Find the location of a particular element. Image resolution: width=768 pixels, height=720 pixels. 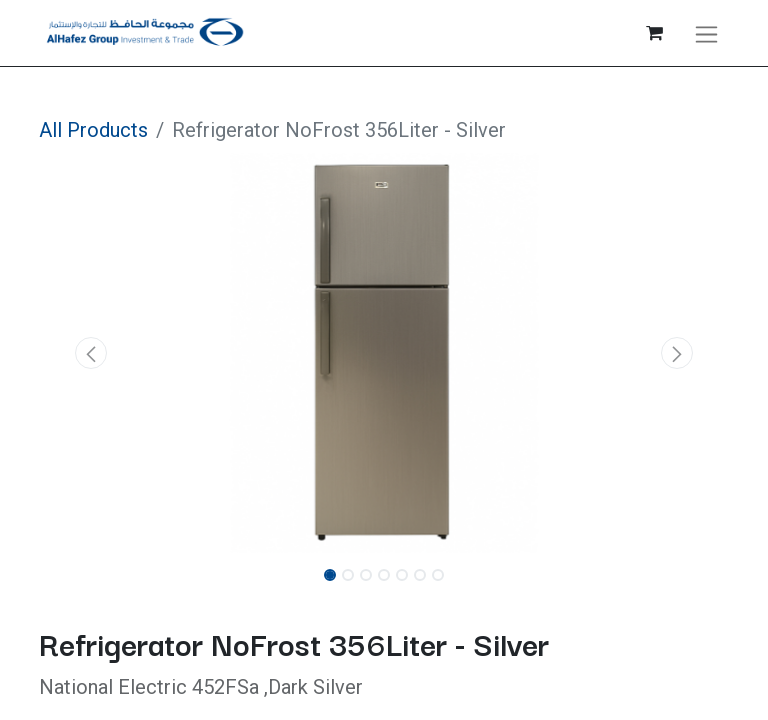

[Toggle navigation] is located at coordinates (706, 33).